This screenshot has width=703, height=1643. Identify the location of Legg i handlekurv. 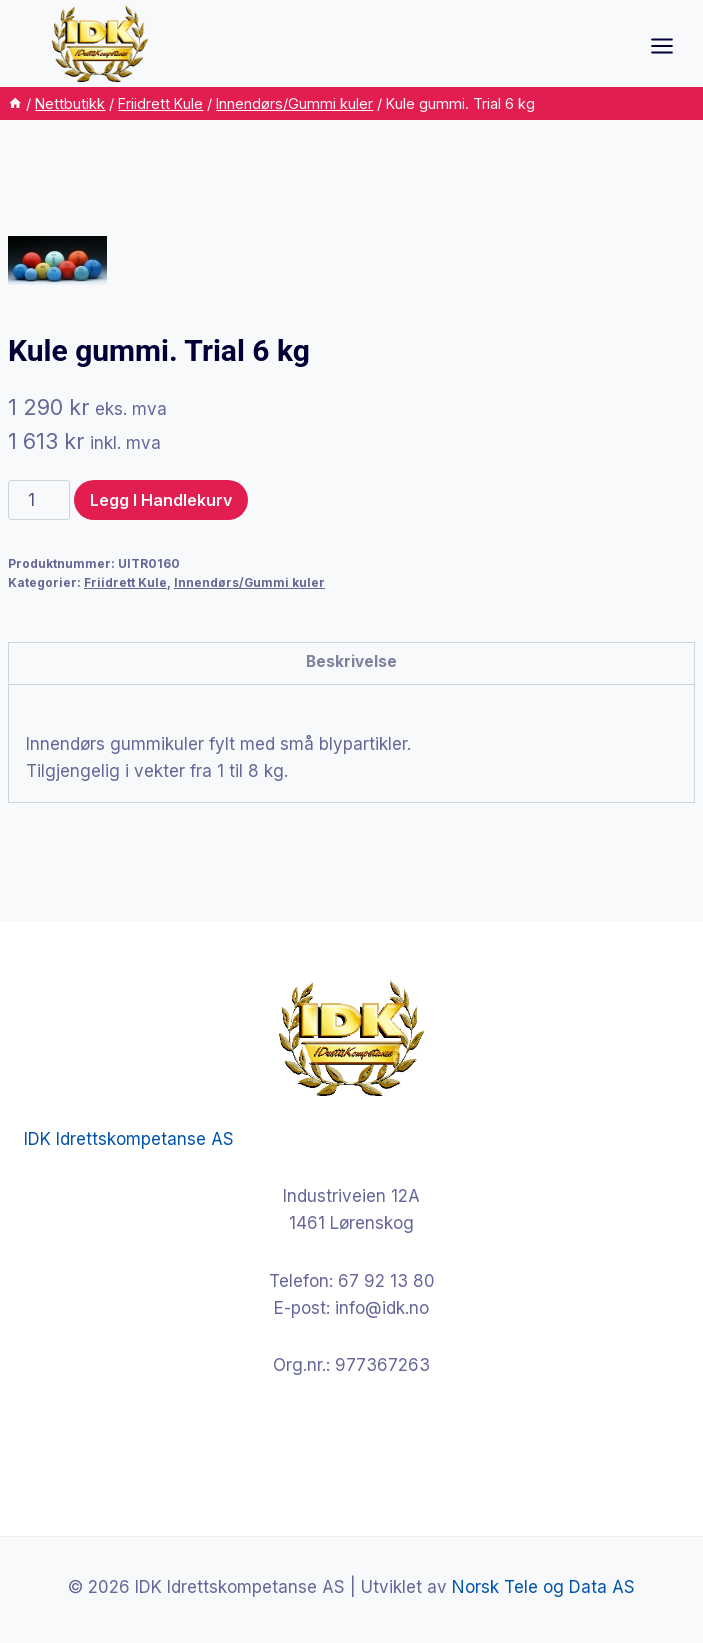
(161, 500).